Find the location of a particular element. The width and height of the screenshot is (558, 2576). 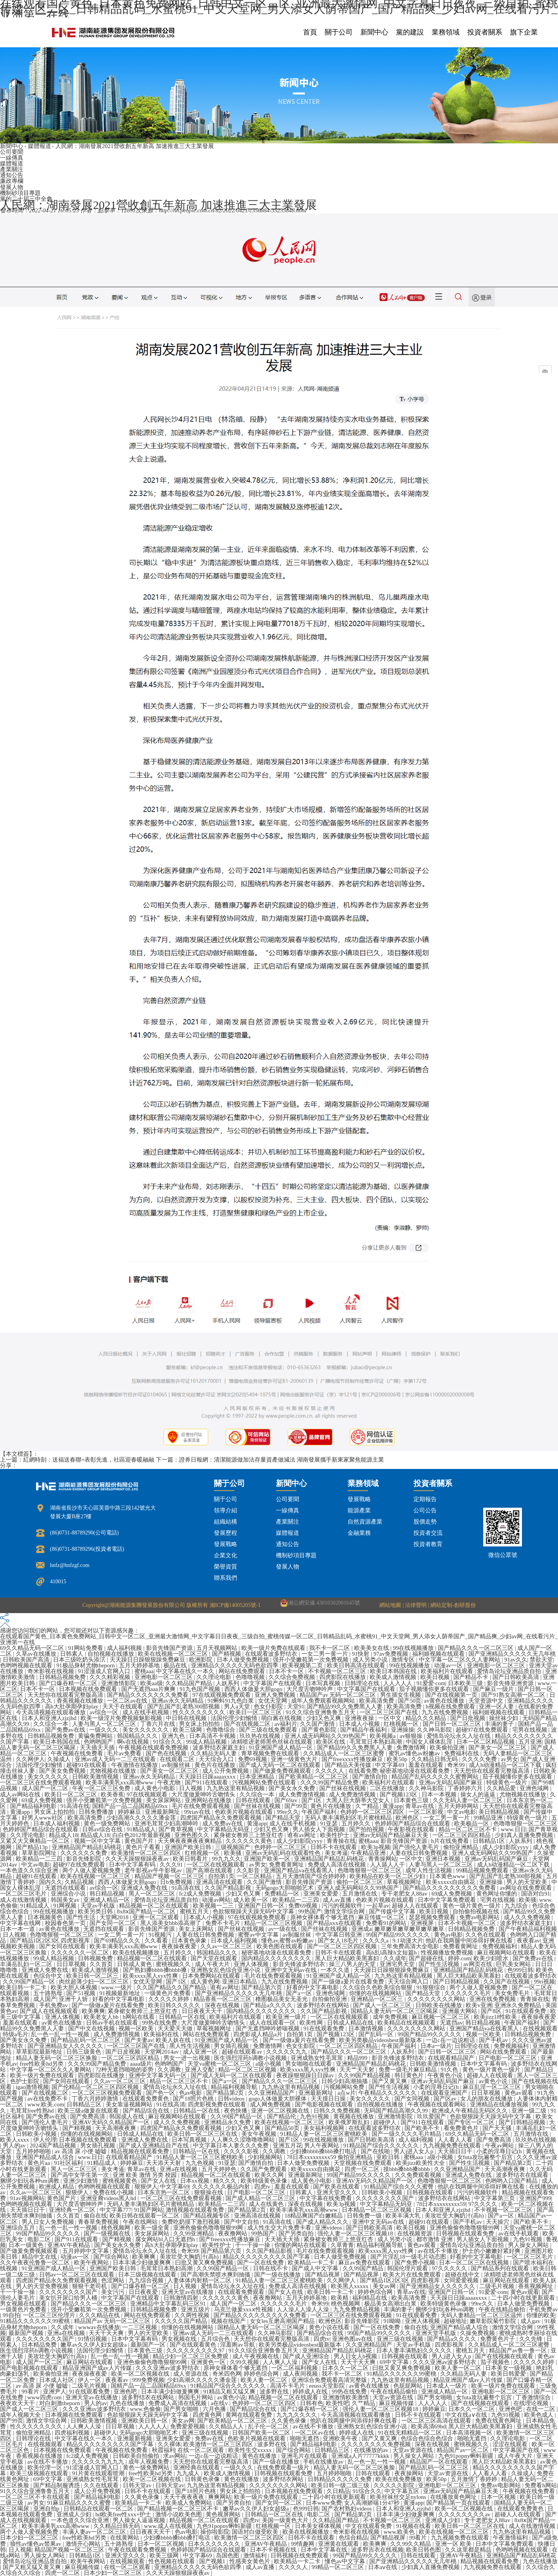

一女二男一黄一片 is located at coordinates (325, 1654).